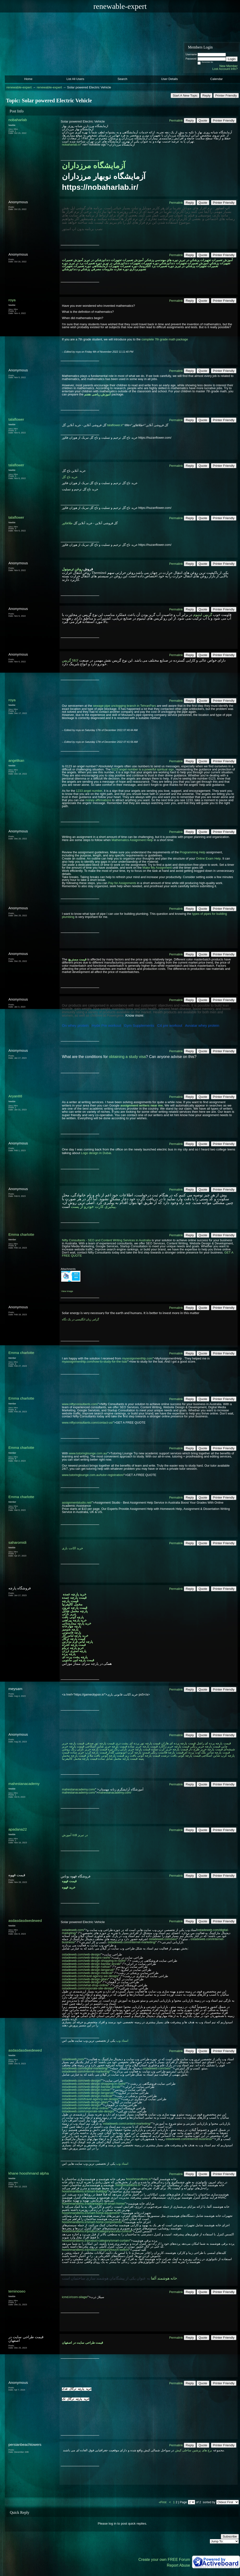 Image resolution: width=240 pixels, height=2576 pixels. I want to click on پارچه گونی بافت, so click(73, 1617).